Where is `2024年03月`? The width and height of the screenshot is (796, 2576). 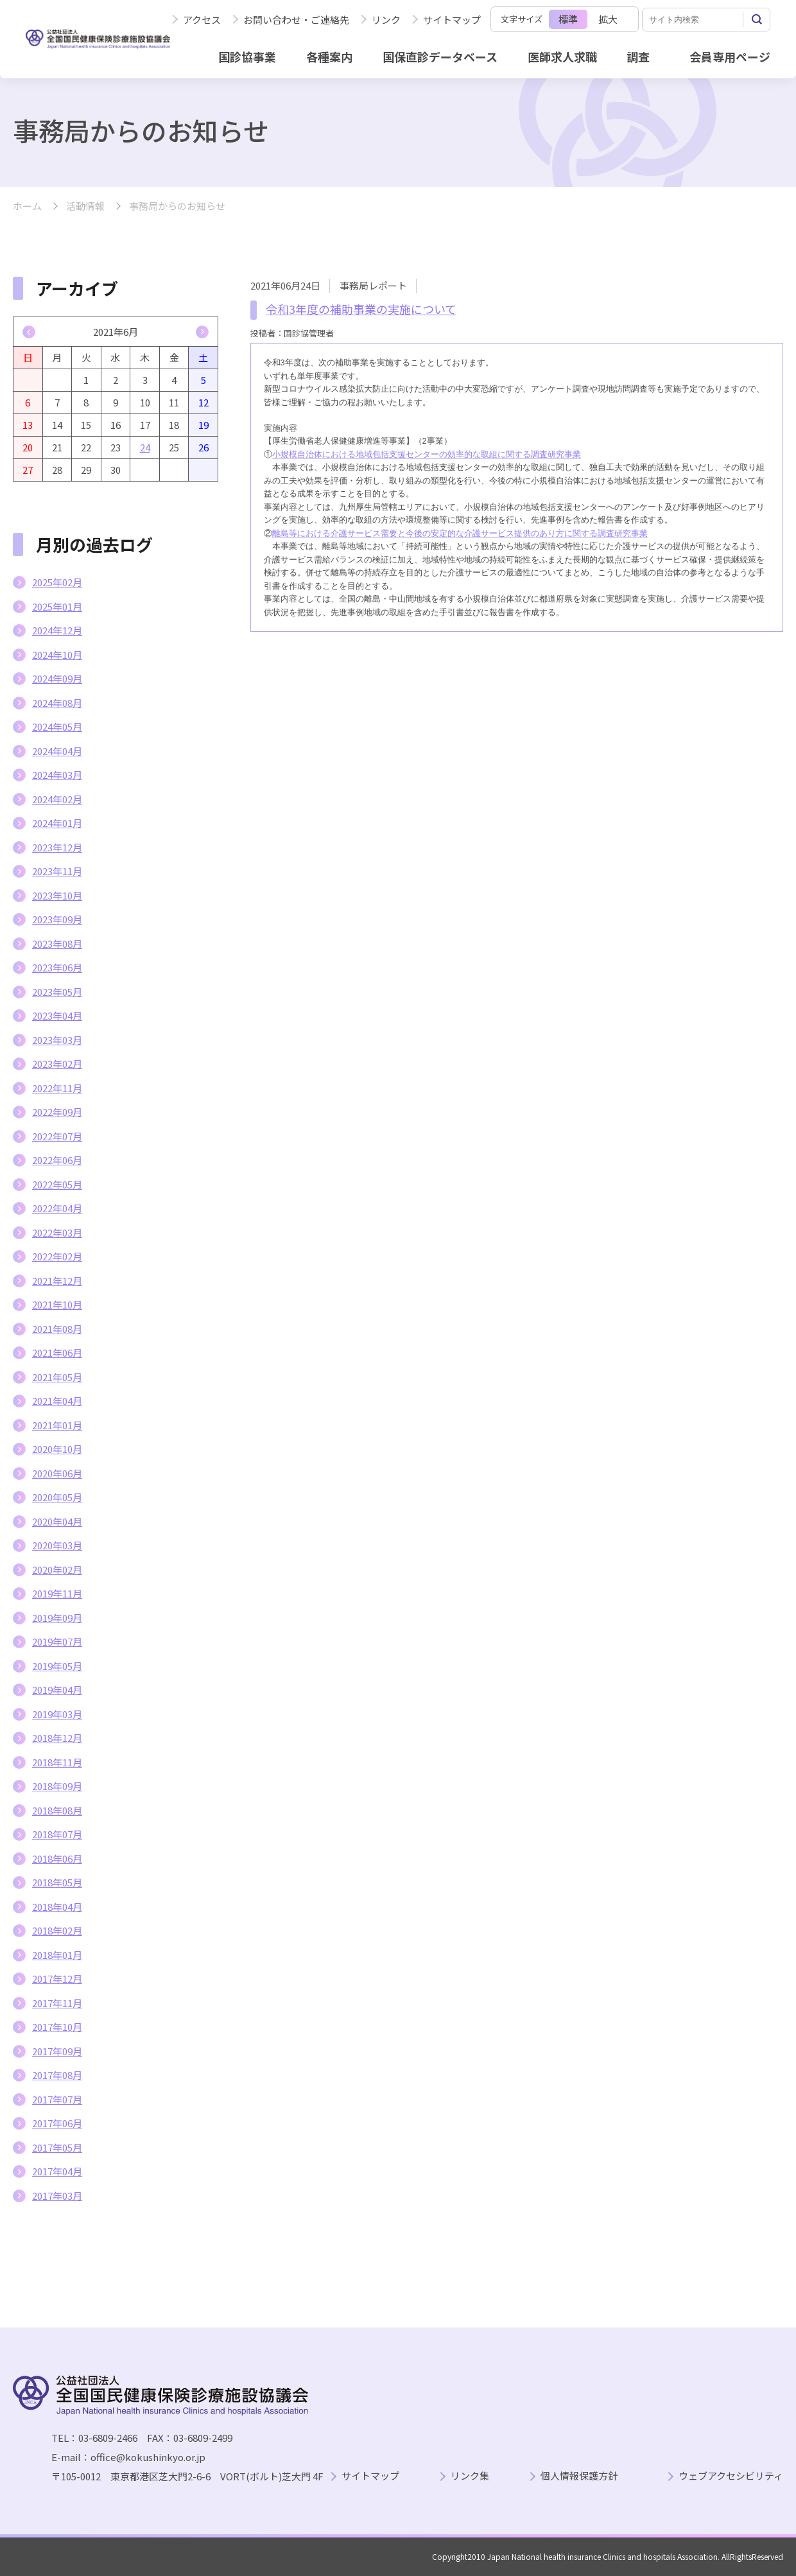 2024年03月 is located at coordinates (57, 774).